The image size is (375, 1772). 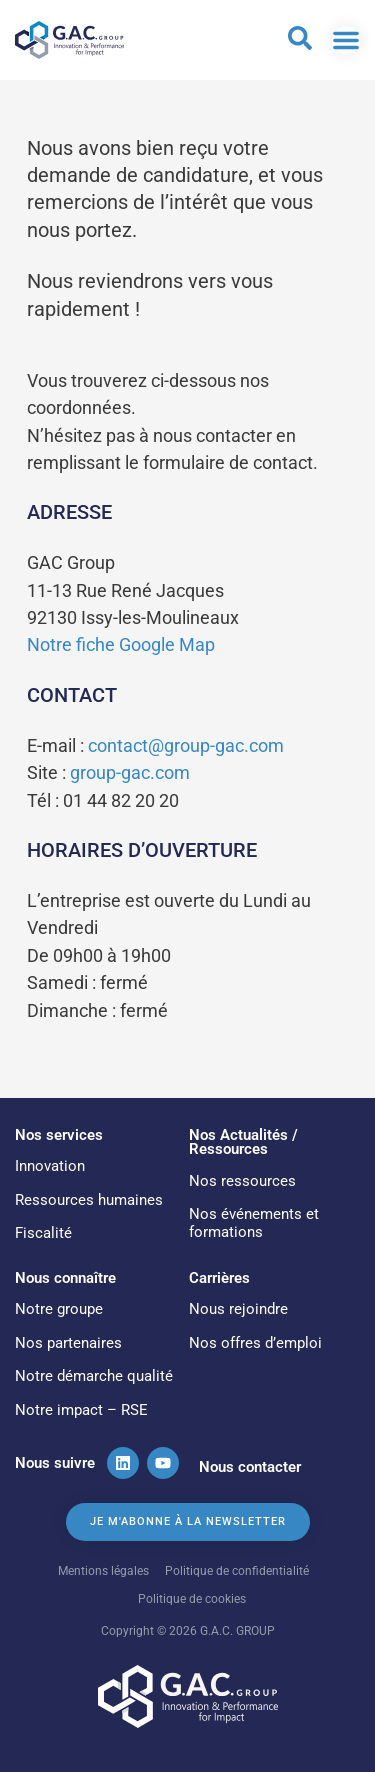 What do you see at coordinates (59, 1309) in the screenshot?
I see `Notre groupe` at bounding box center [59, 1309].